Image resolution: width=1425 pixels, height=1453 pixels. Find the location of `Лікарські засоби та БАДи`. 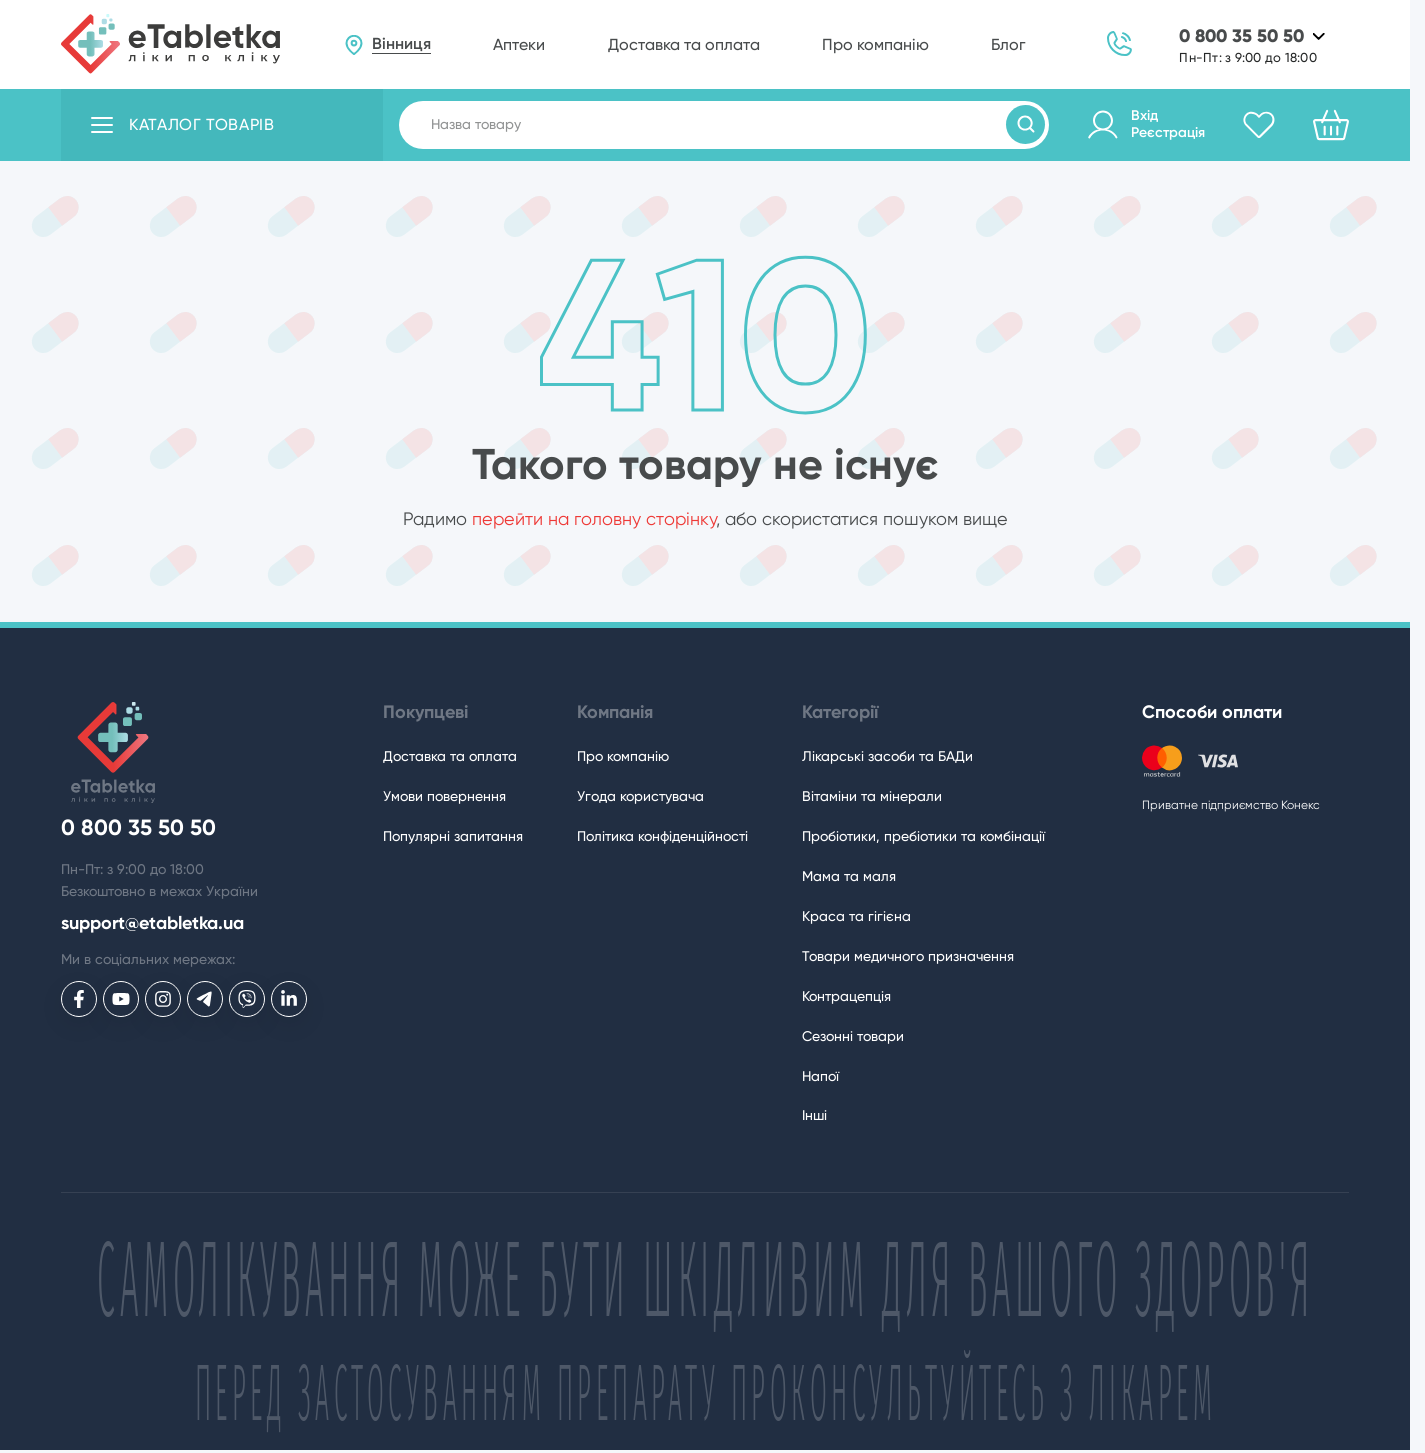

Лікарські засоби та БАДи is located at coordinates (887, 756).